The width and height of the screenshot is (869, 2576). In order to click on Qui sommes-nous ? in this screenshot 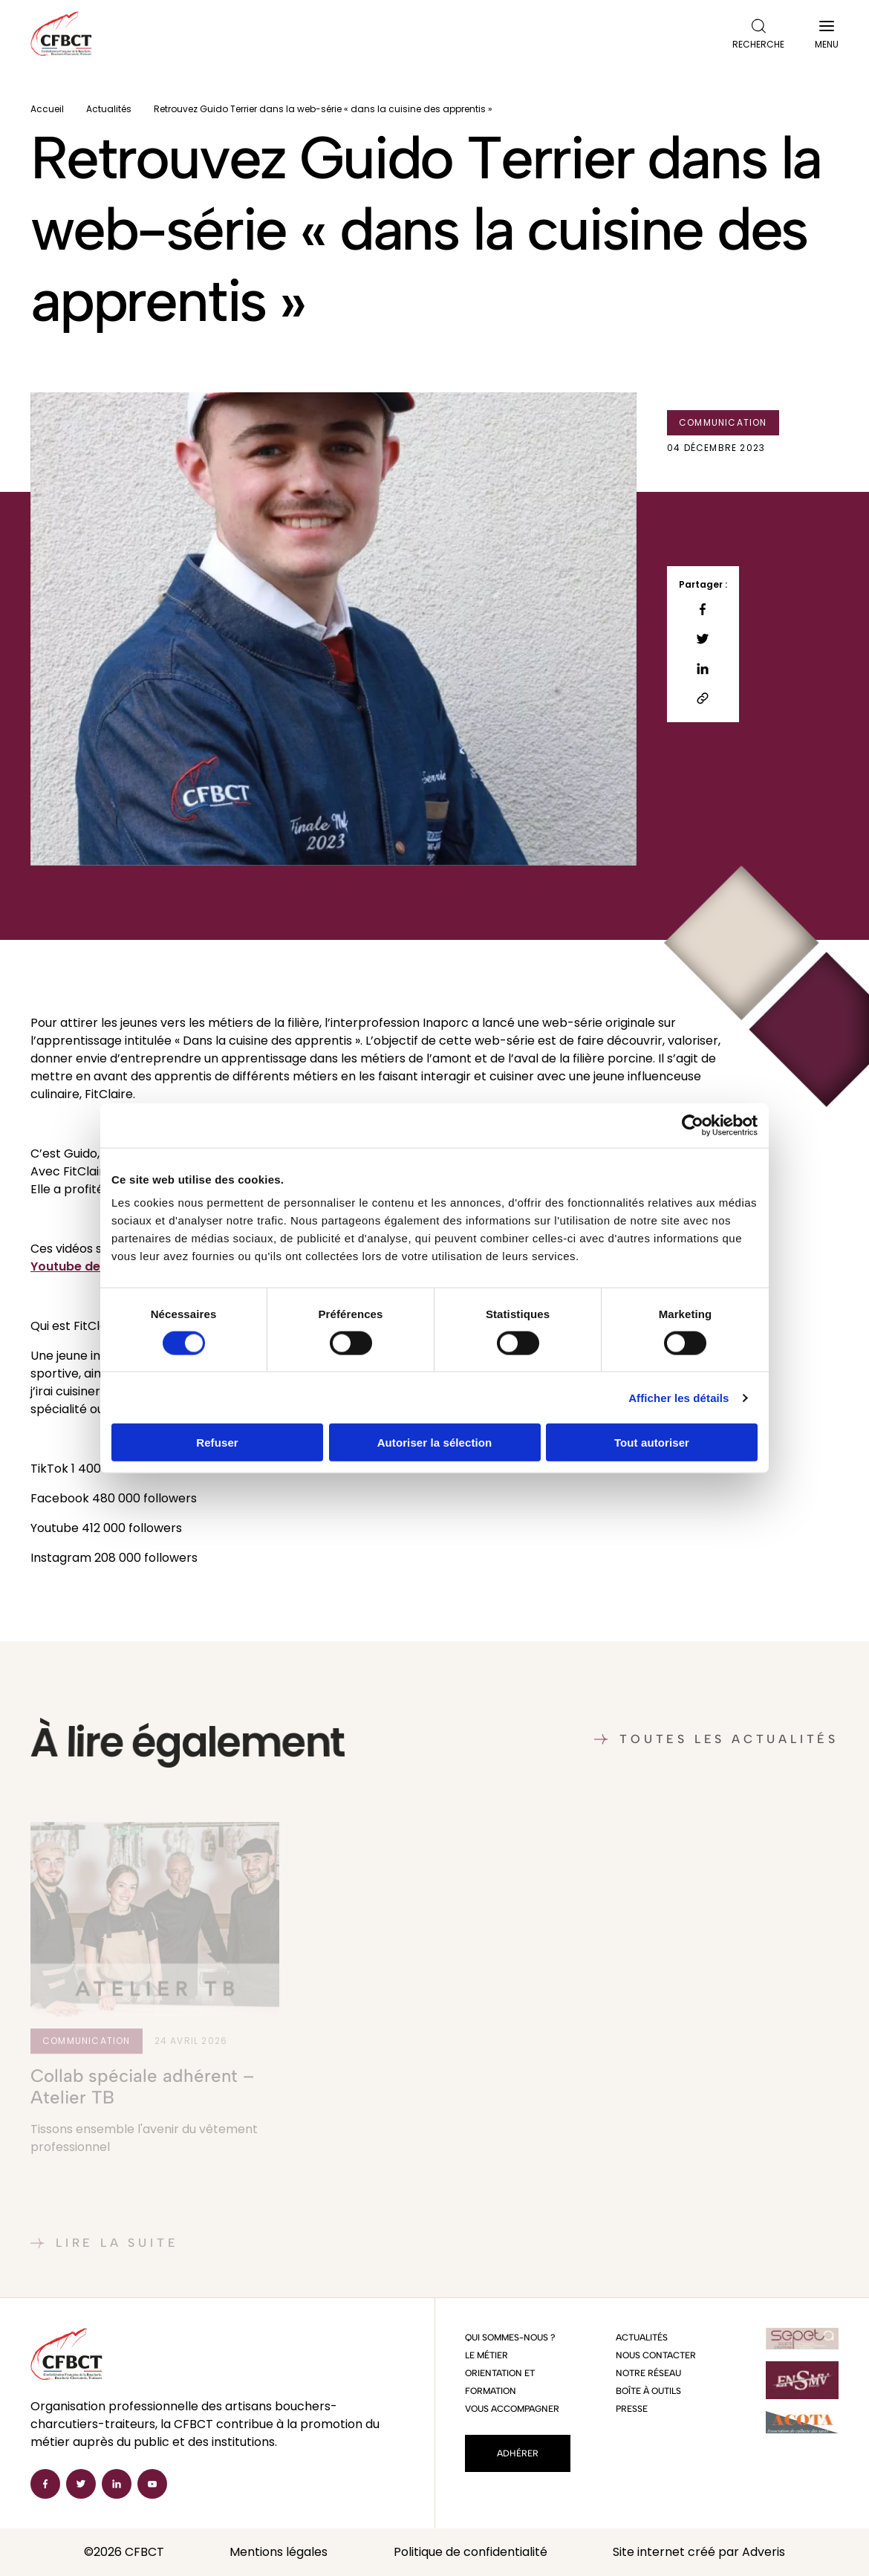, I will do `click(510, 2337)`.